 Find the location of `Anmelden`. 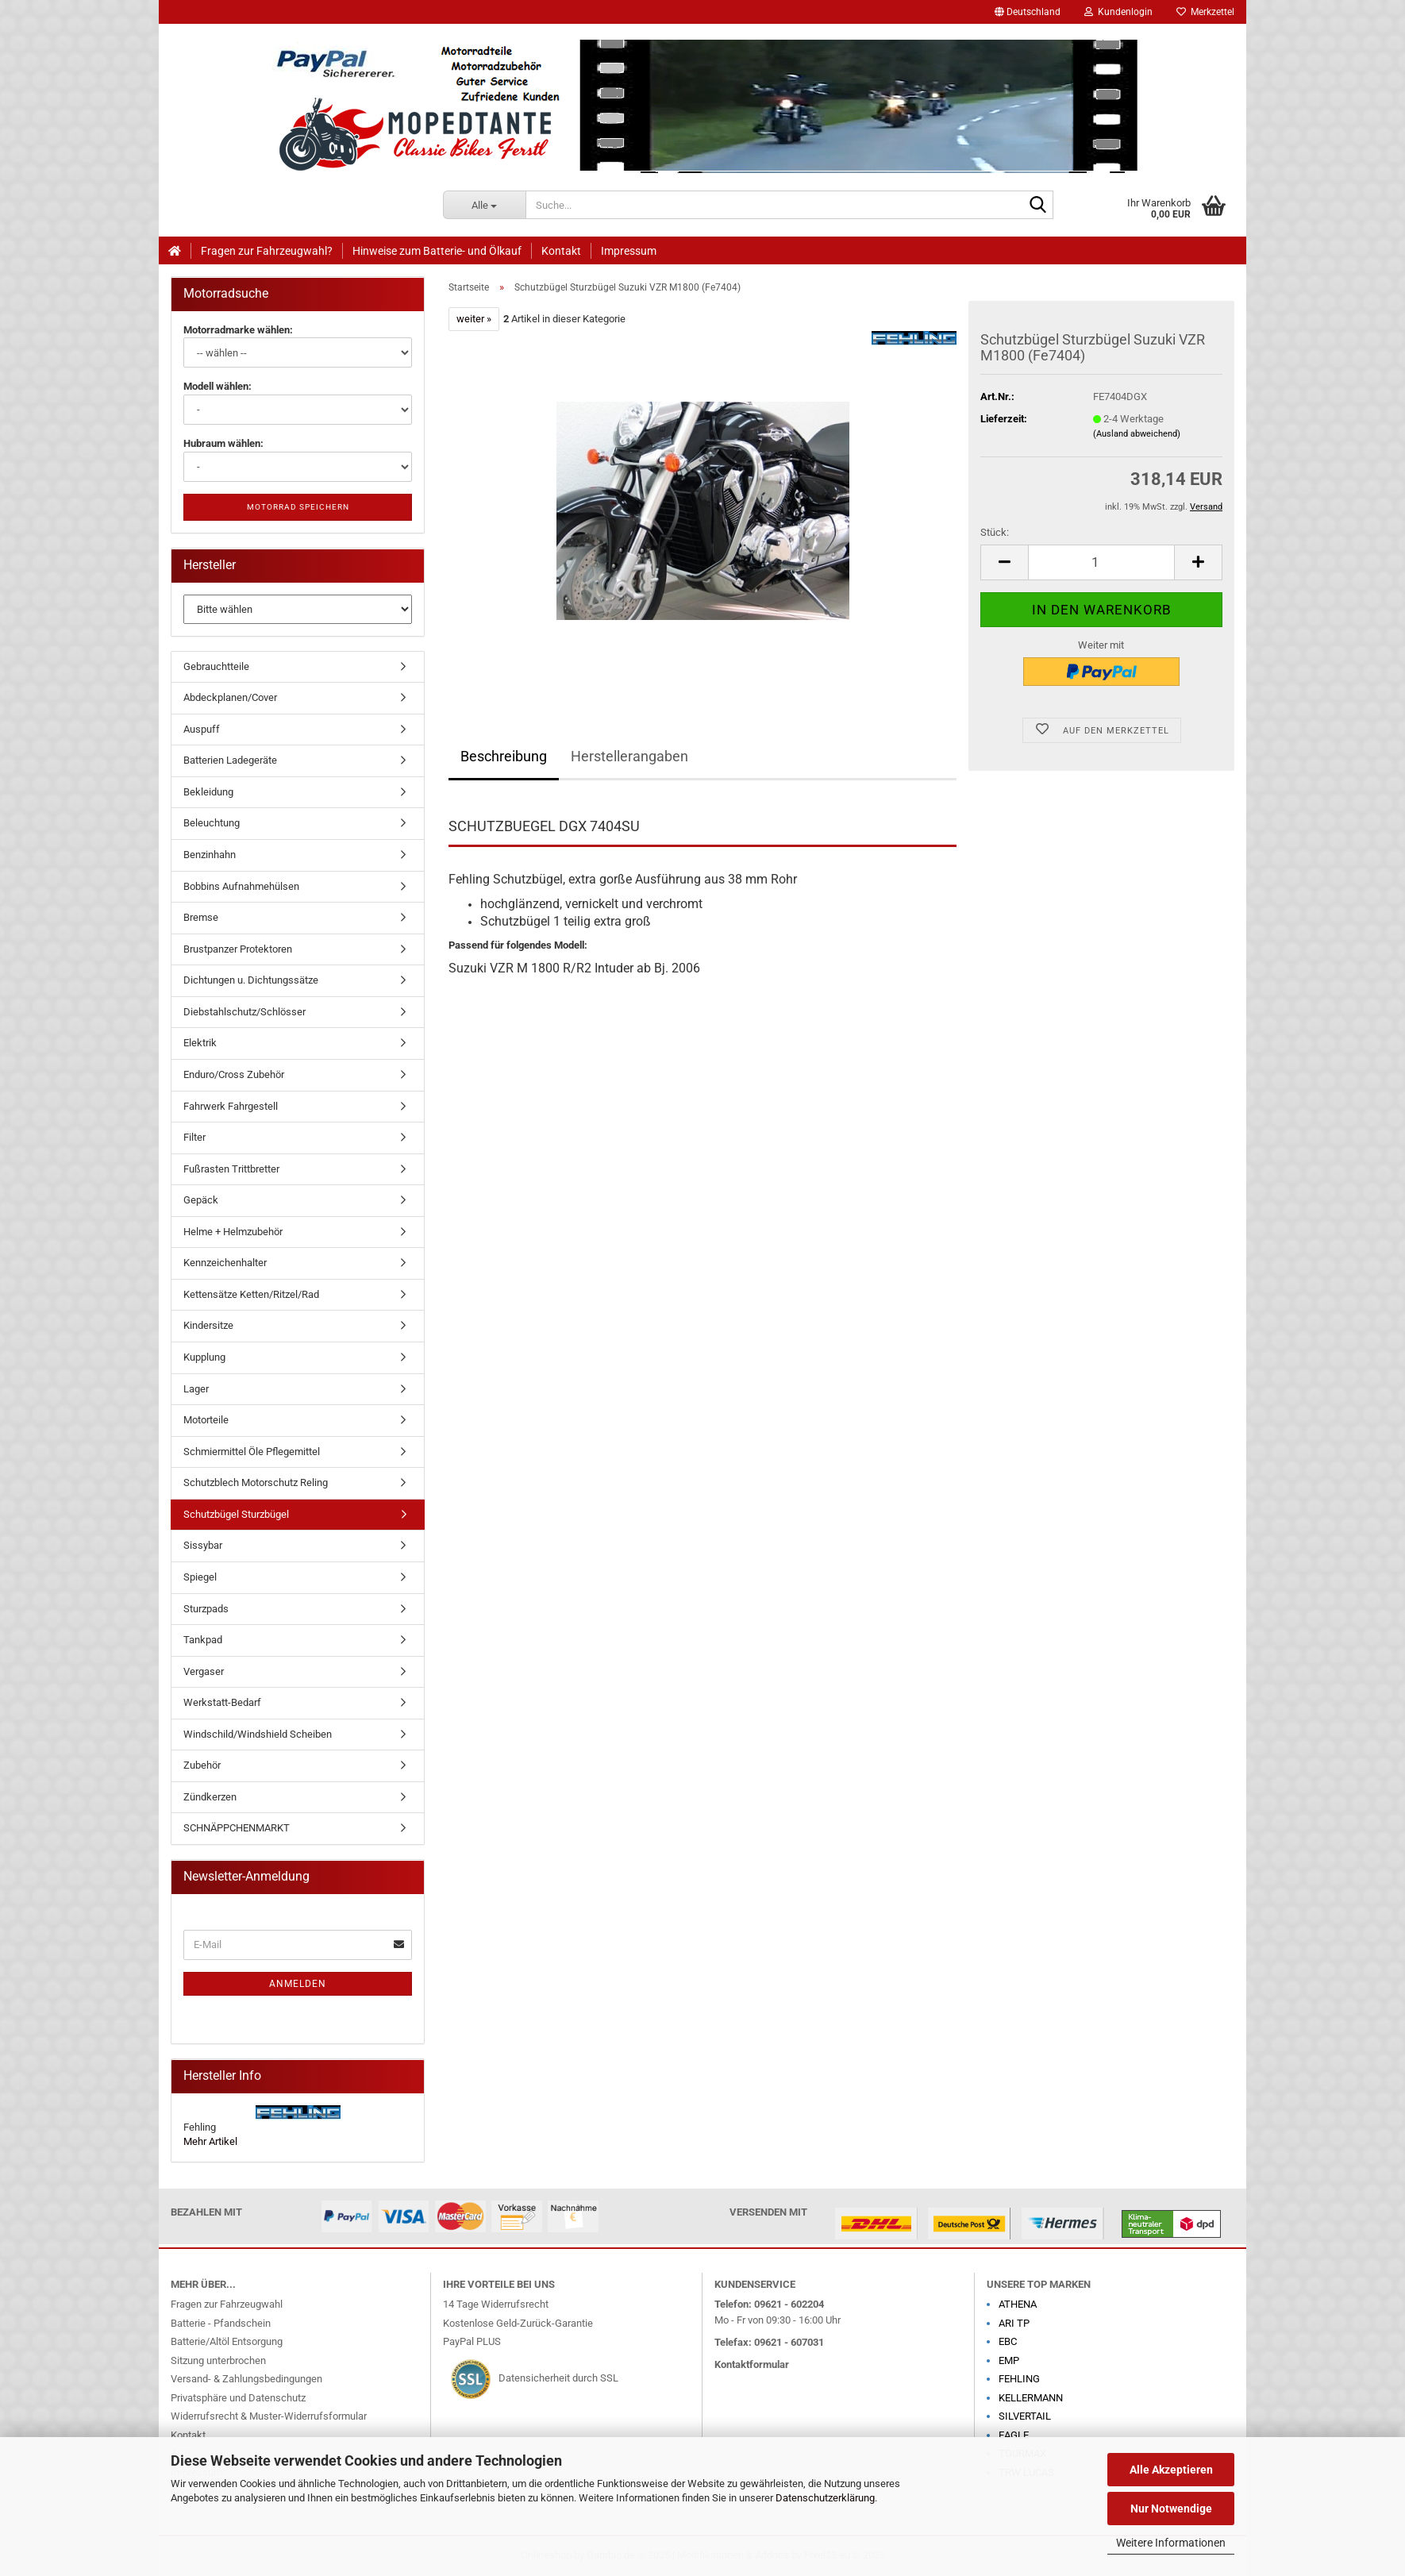

Anmelden is located at coordinates (297, 1983).